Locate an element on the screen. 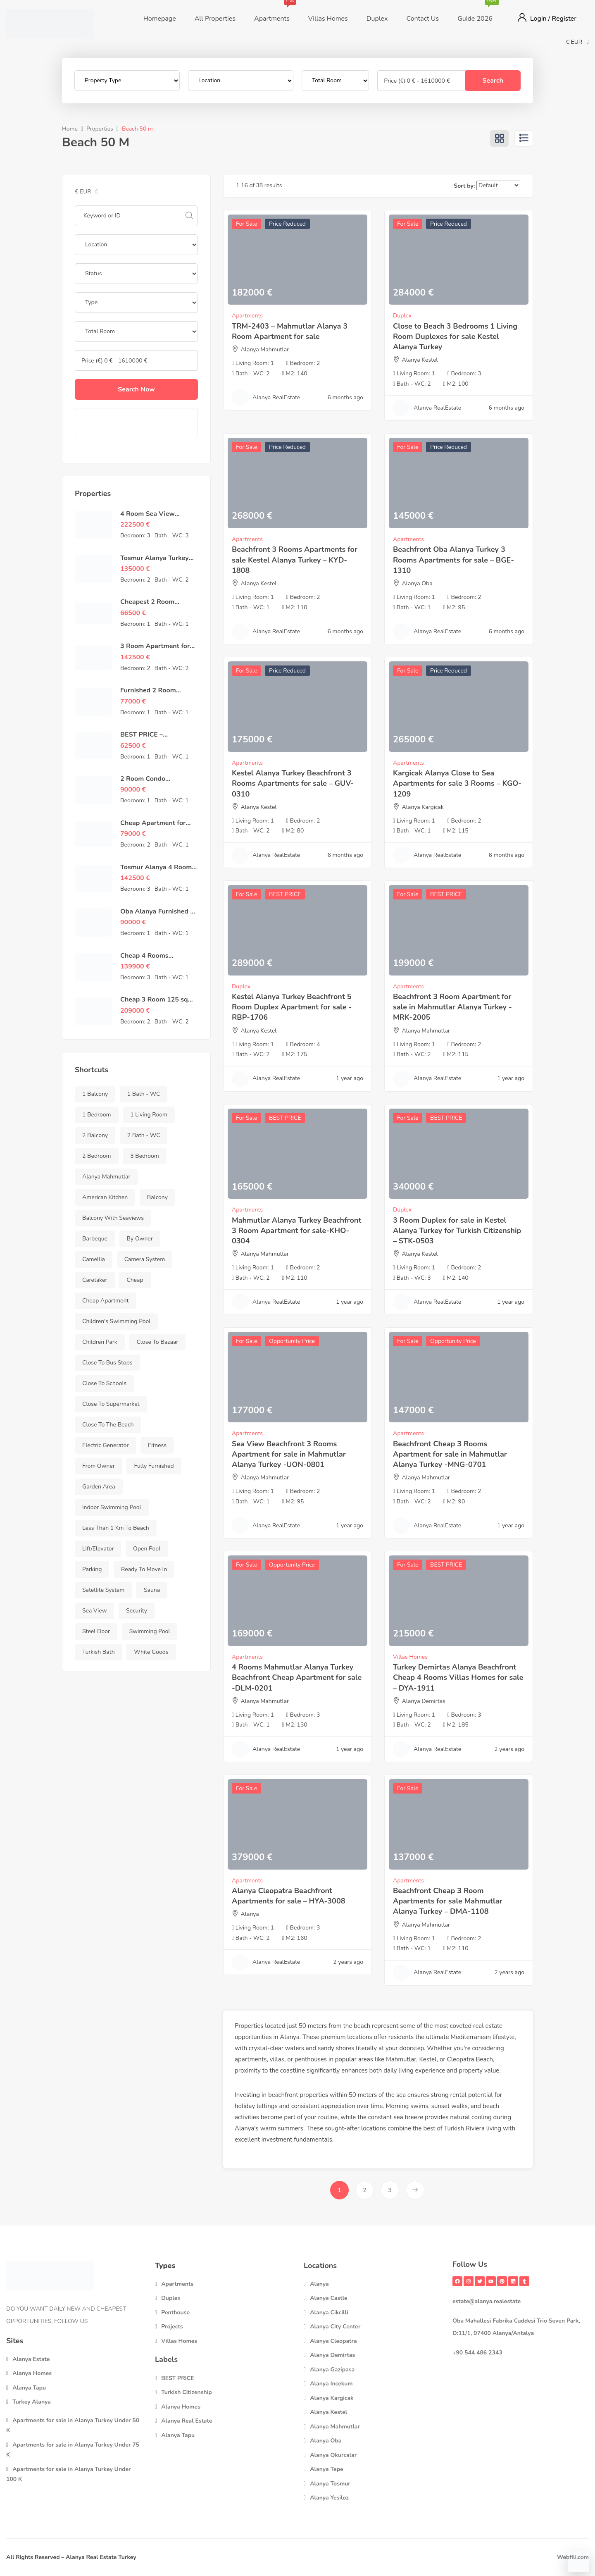 This screenshot has width=595, height=2576. Alanya is located at coordinates (250, 1914).